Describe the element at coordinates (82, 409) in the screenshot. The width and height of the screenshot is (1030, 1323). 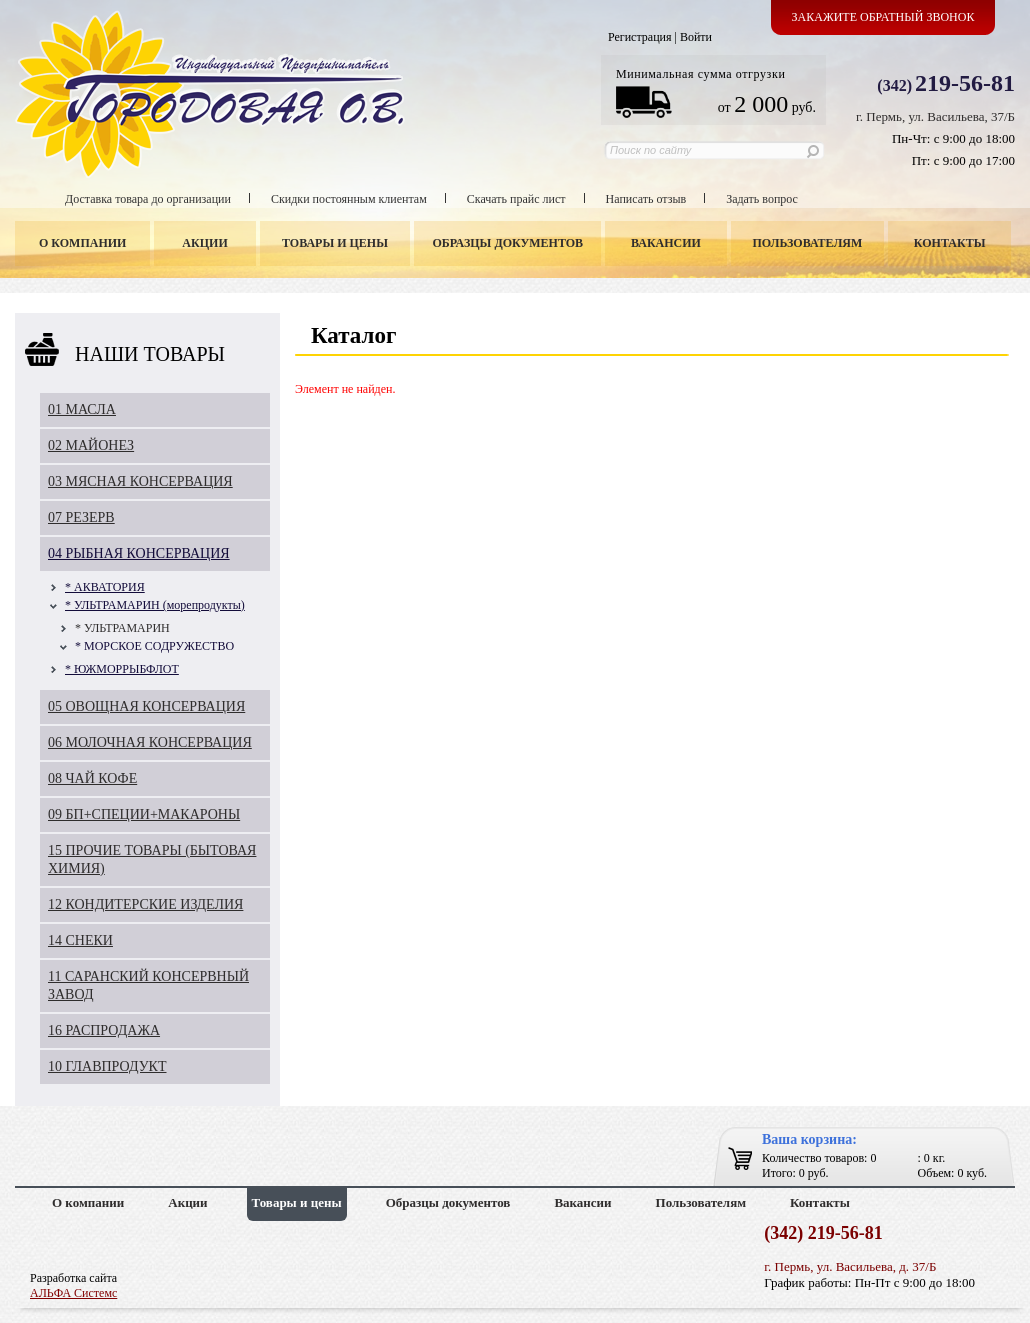
I see `01 МАСЛА` at that location.